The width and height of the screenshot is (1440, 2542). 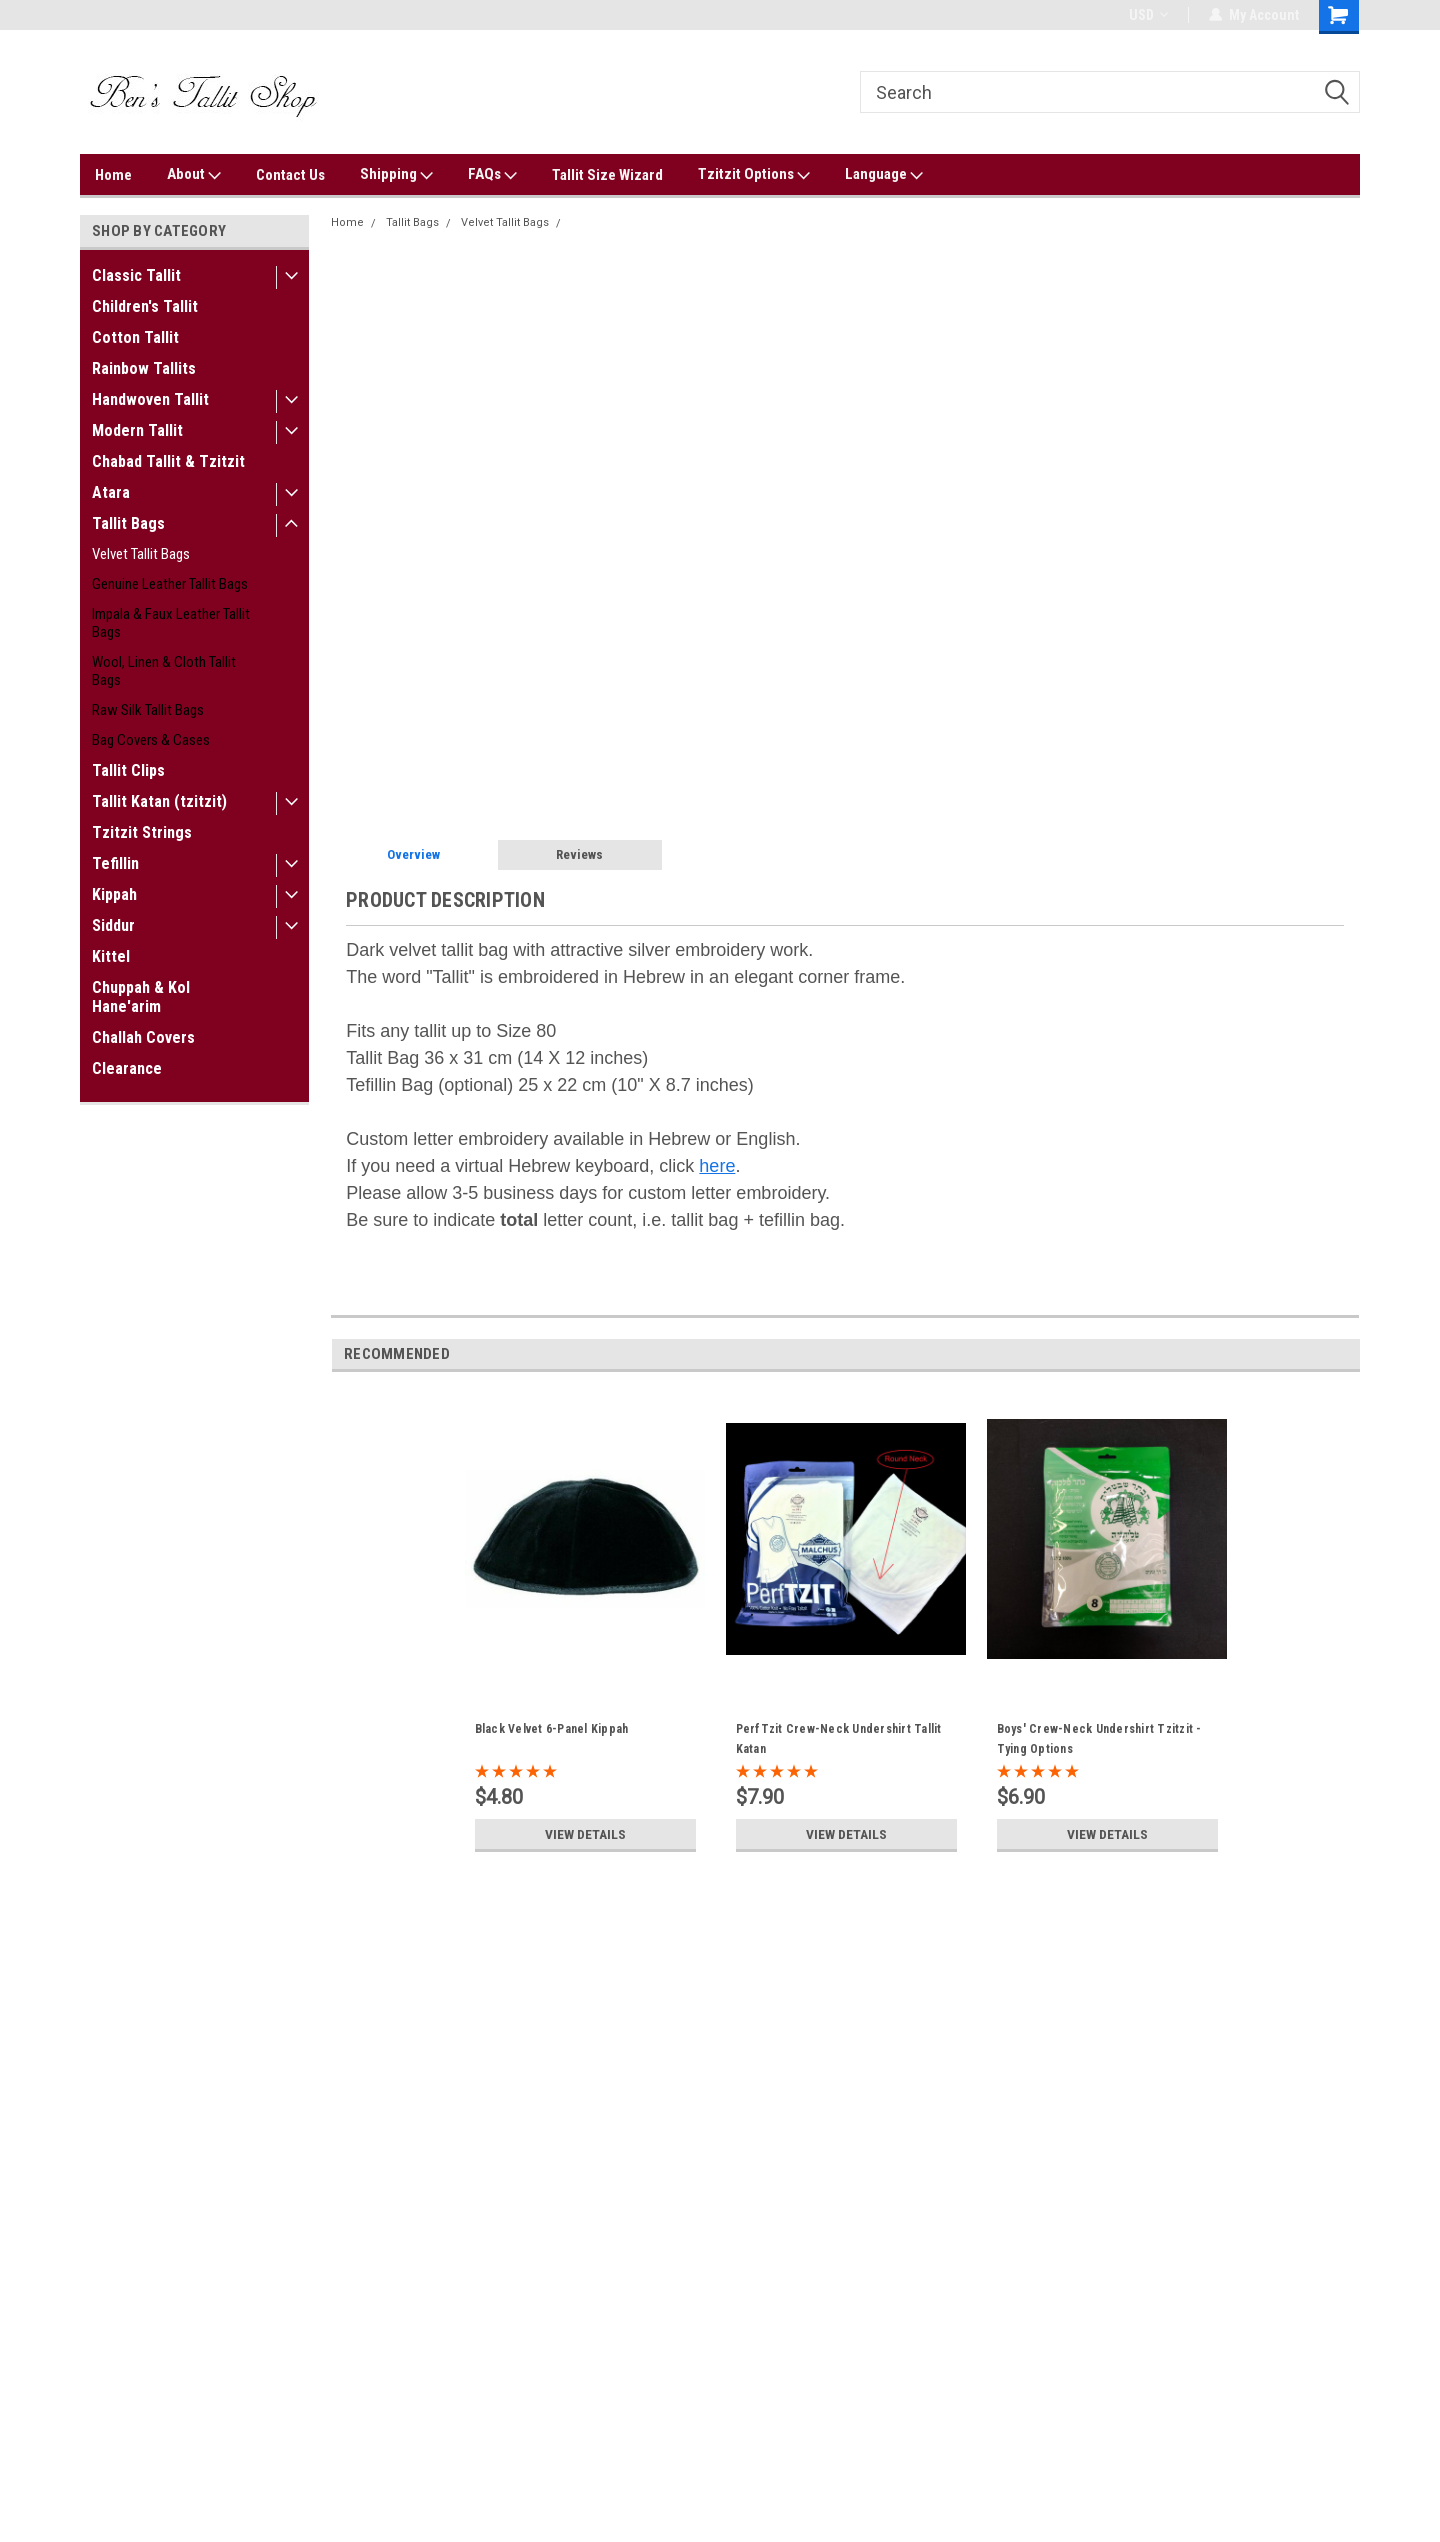 What do you see at coordinates (194, 175) in the screenshot?
I see `About` at bounding box center [194, 175].